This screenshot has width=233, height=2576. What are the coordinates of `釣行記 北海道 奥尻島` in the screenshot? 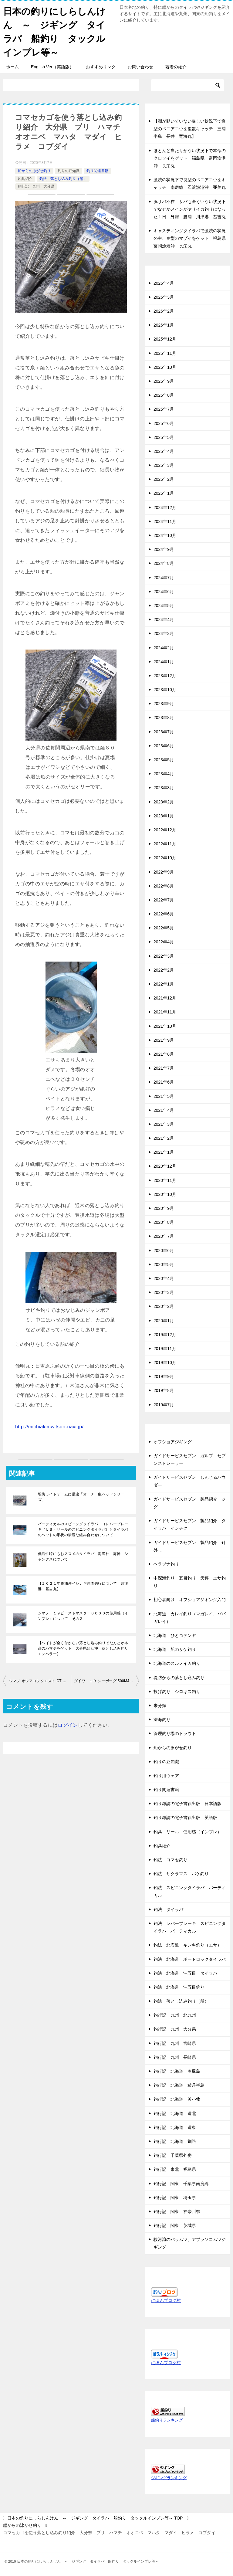 It's located at (177, 2071).